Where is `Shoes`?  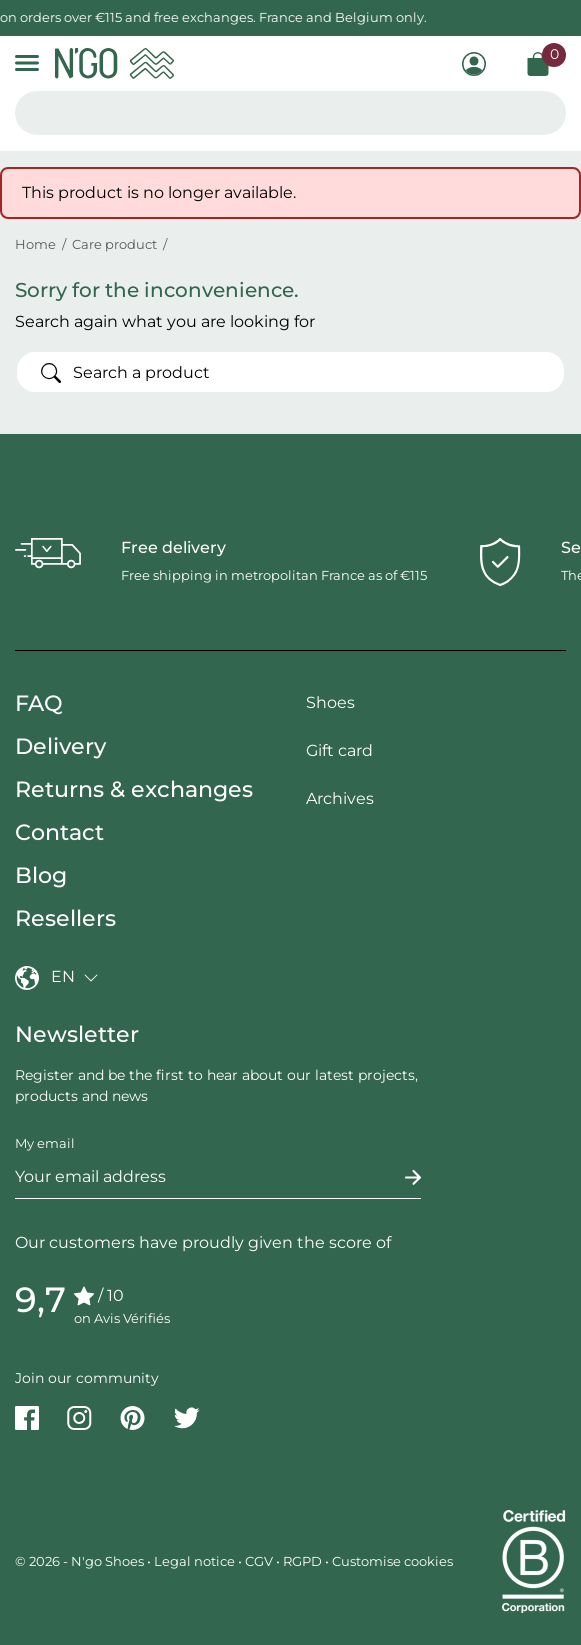
Shoes is located at coordinates (330, 702).